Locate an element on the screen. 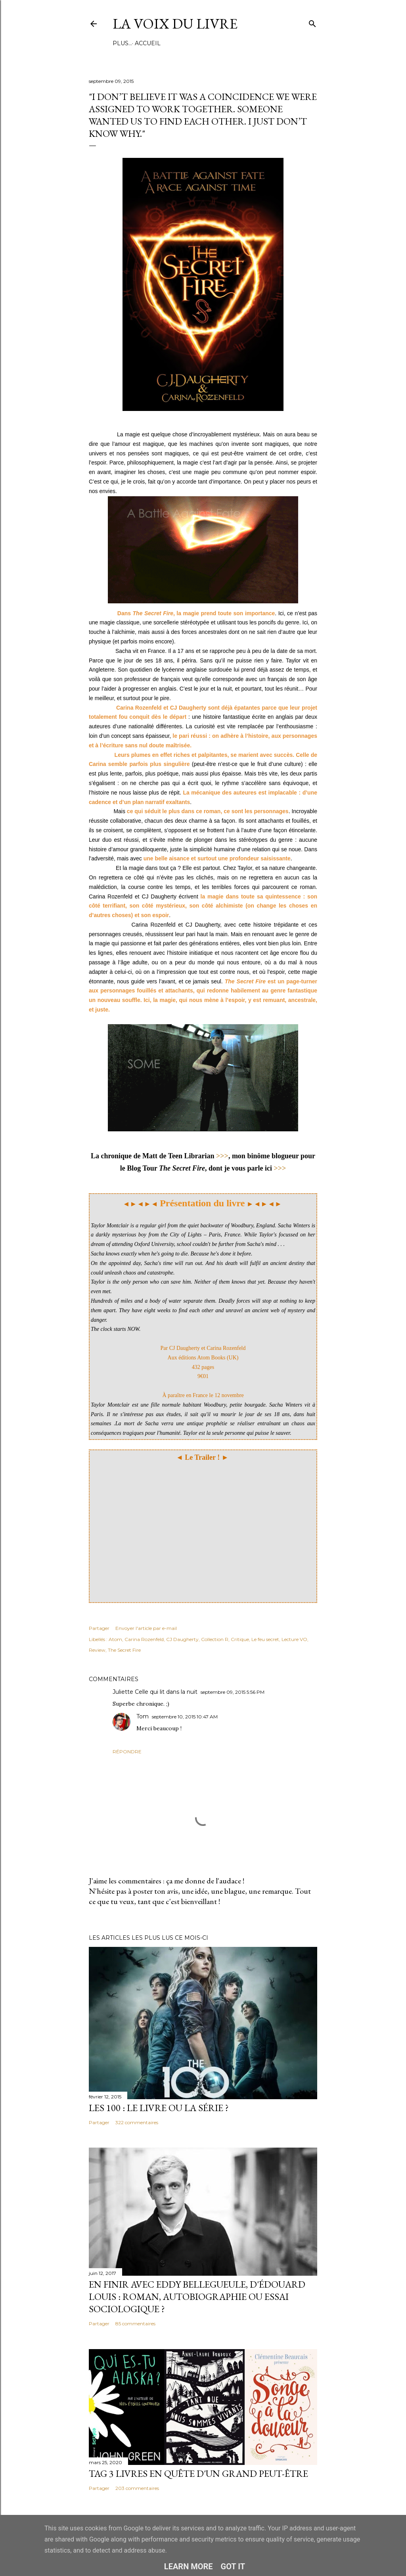  Critique is located at coordinates (240, 1639).